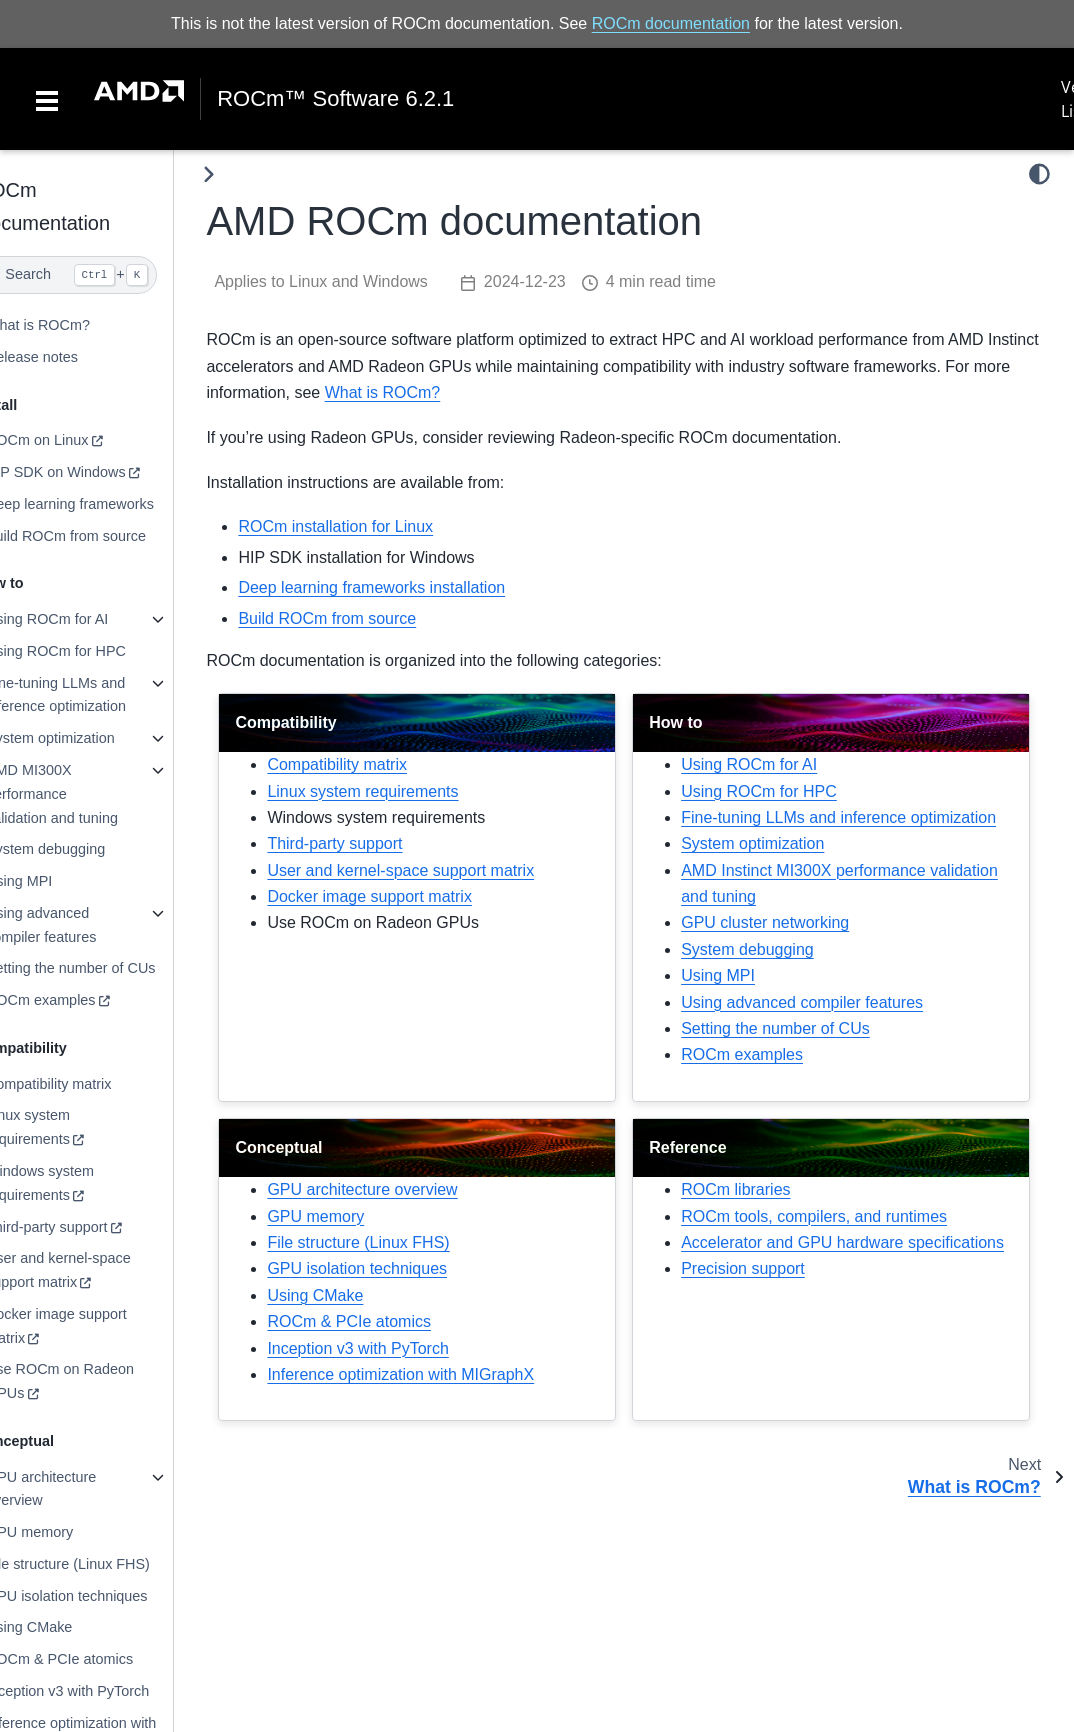 The width and height of the screenshot is (1074, 1732). What do you see at coordinates (96, 695) in the screenshot?
I see `Fine-tuning LLMs and inference optimization` at bounding box center [96, 695].